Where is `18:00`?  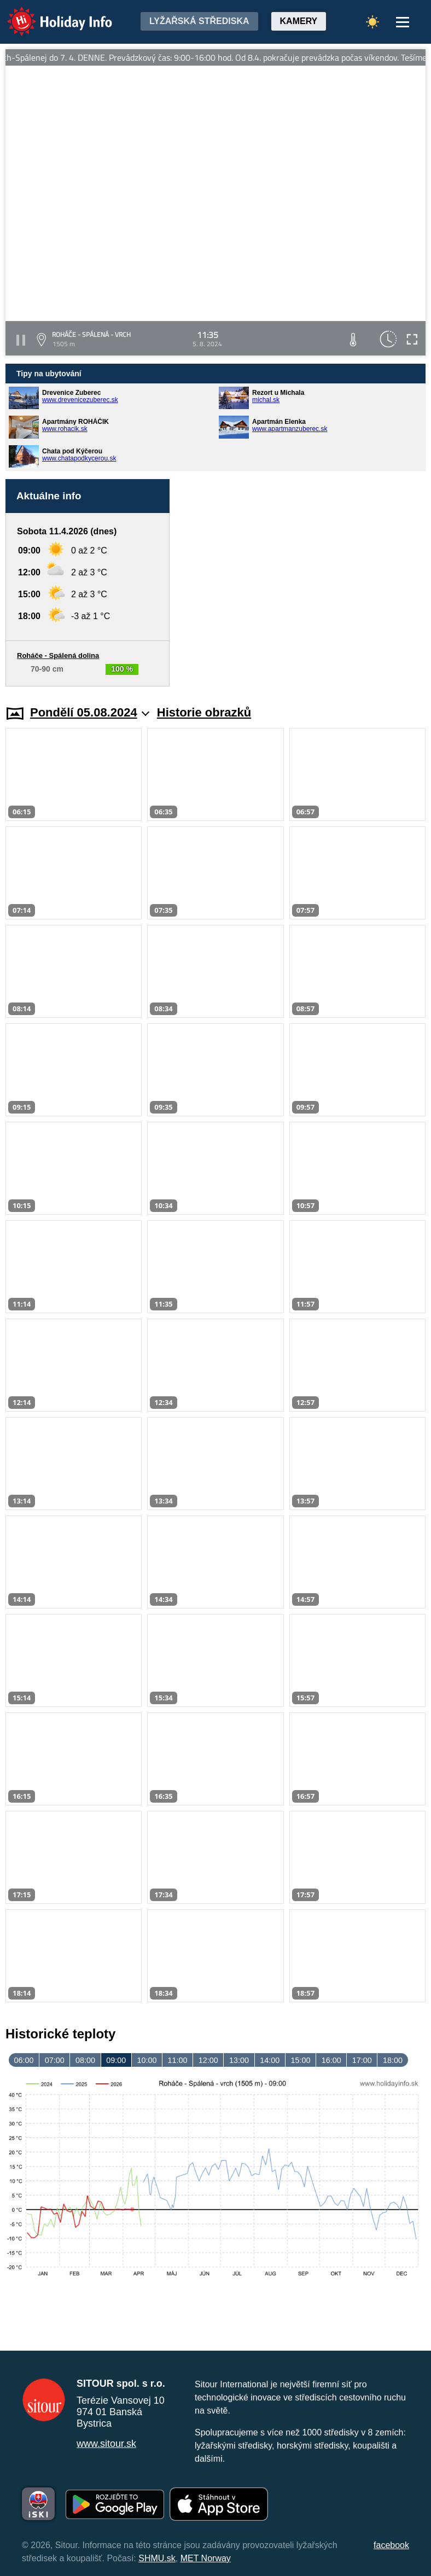 18:00 is located at coordinates (393, 2060).